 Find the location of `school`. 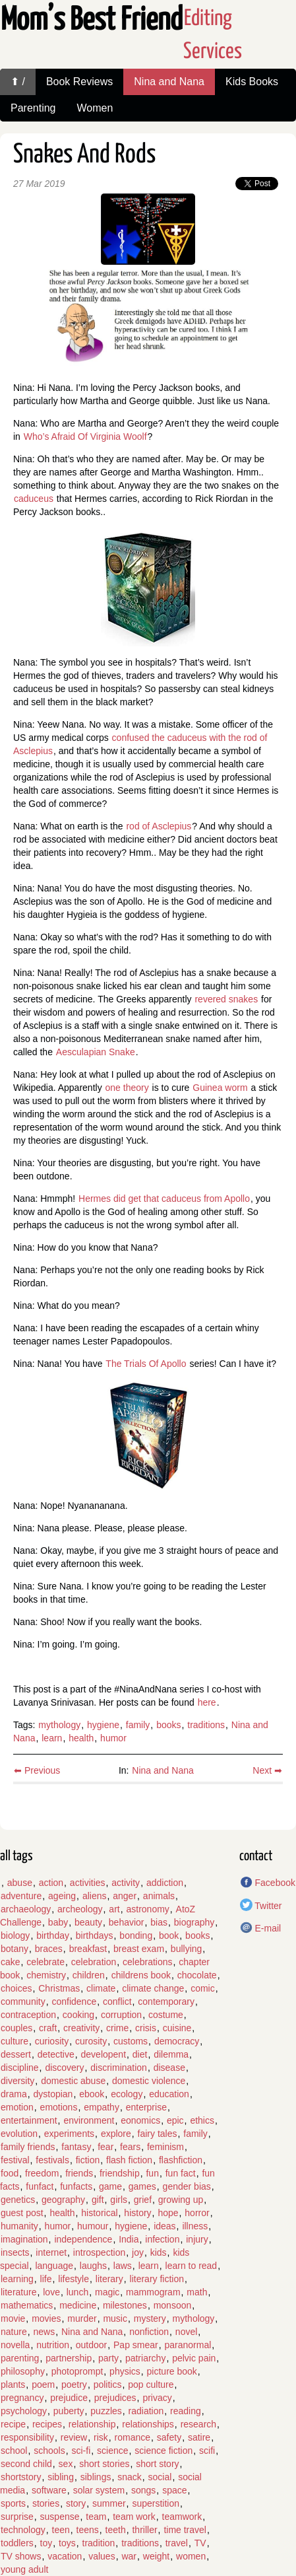

school is located at coordinates (14, 2450).